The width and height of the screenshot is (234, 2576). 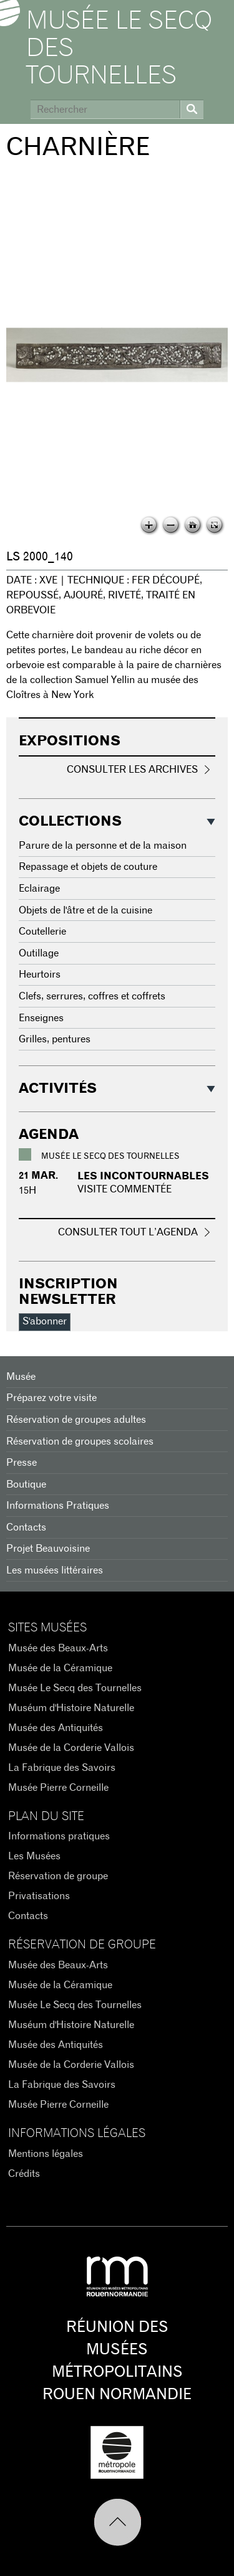 What do you see at coordinates (71, 1708) in the screenshot?
I see `Muséum d'Histoire Naturelle` at bounding box center [71, 1708].